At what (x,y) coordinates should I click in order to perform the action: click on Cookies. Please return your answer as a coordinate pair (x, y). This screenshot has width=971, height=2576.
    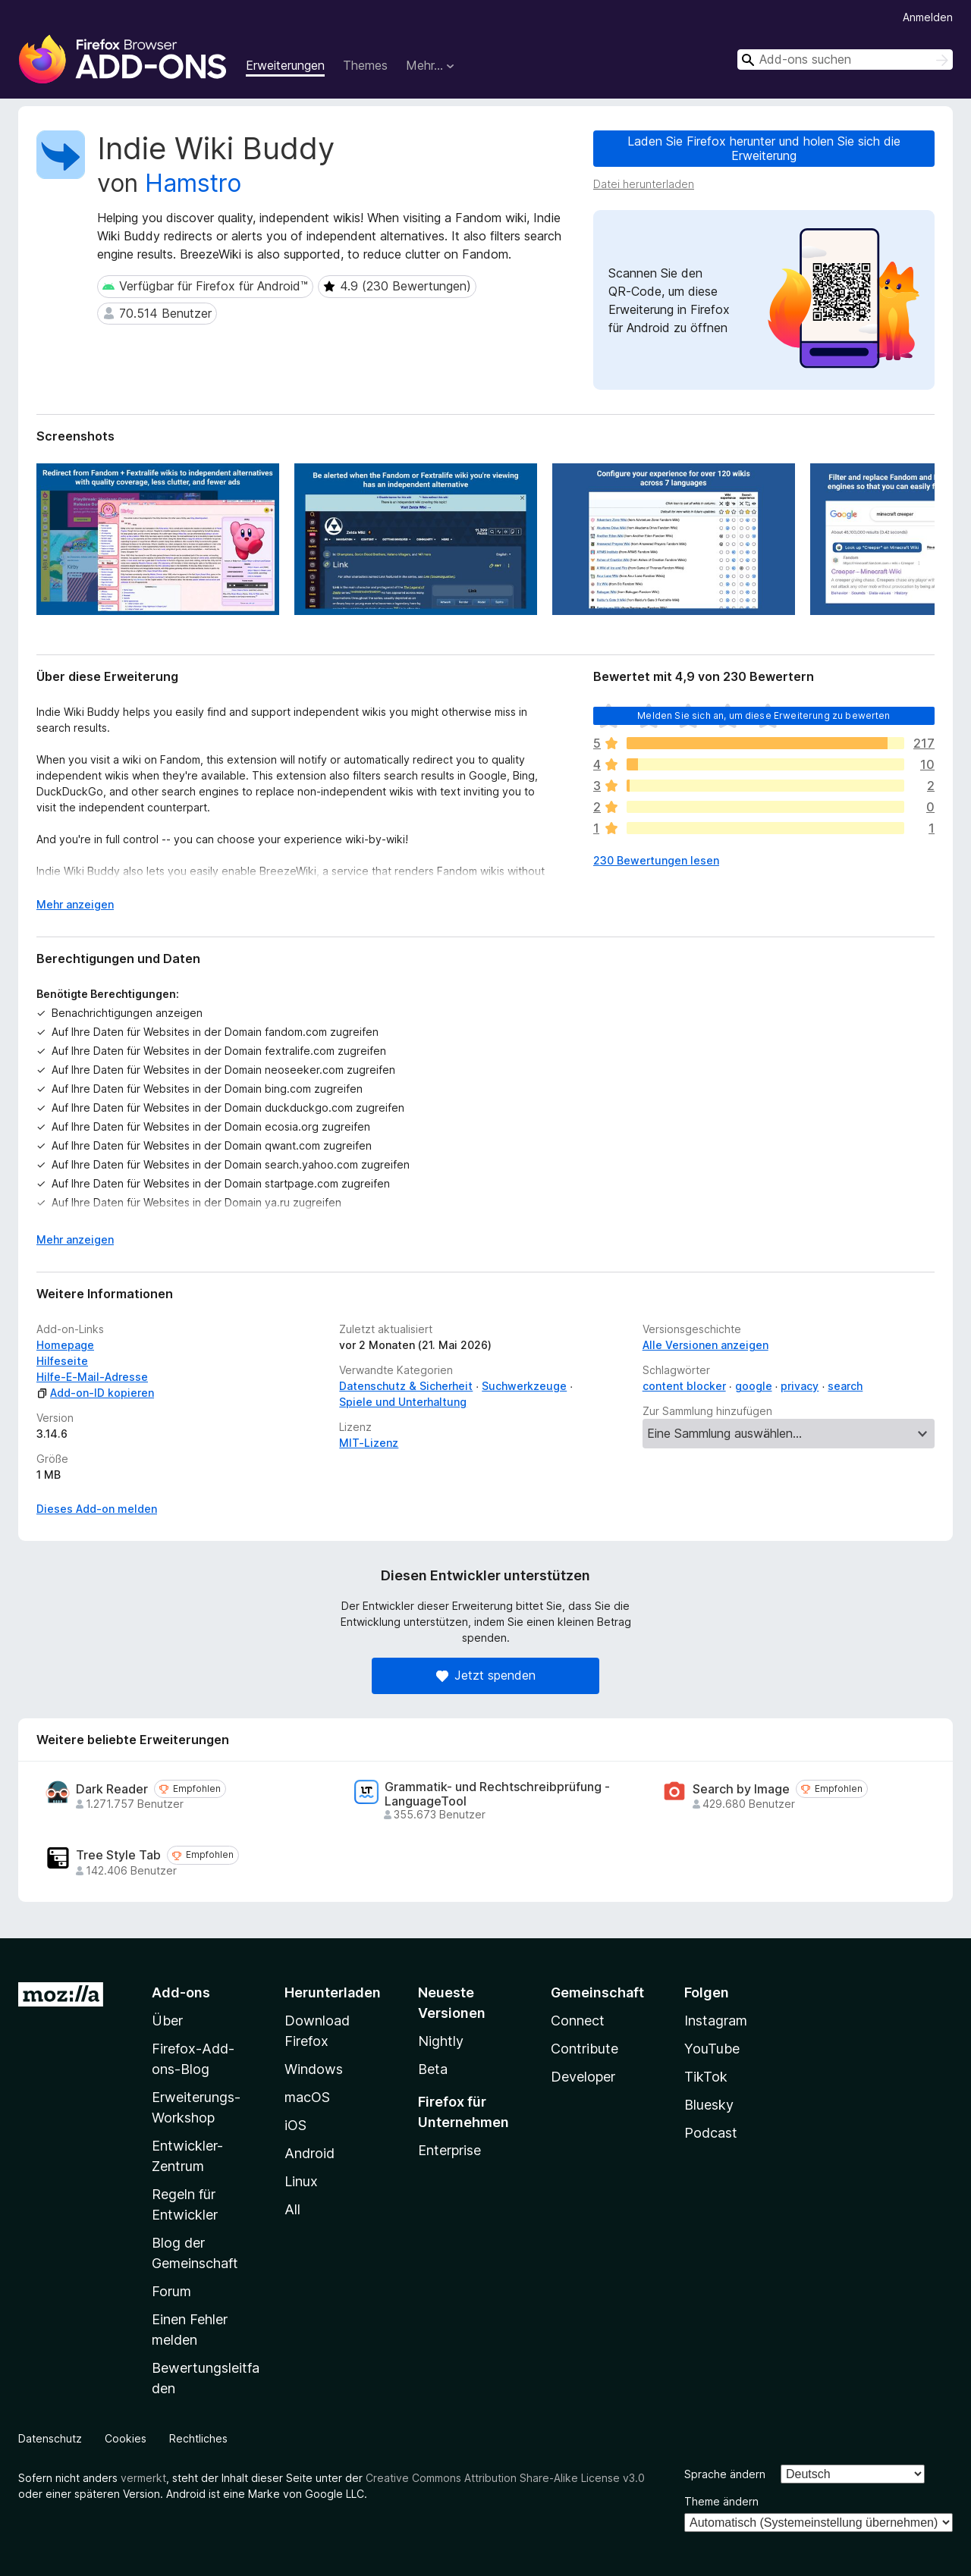
    Looking at the image, I should click on (125, 2438).